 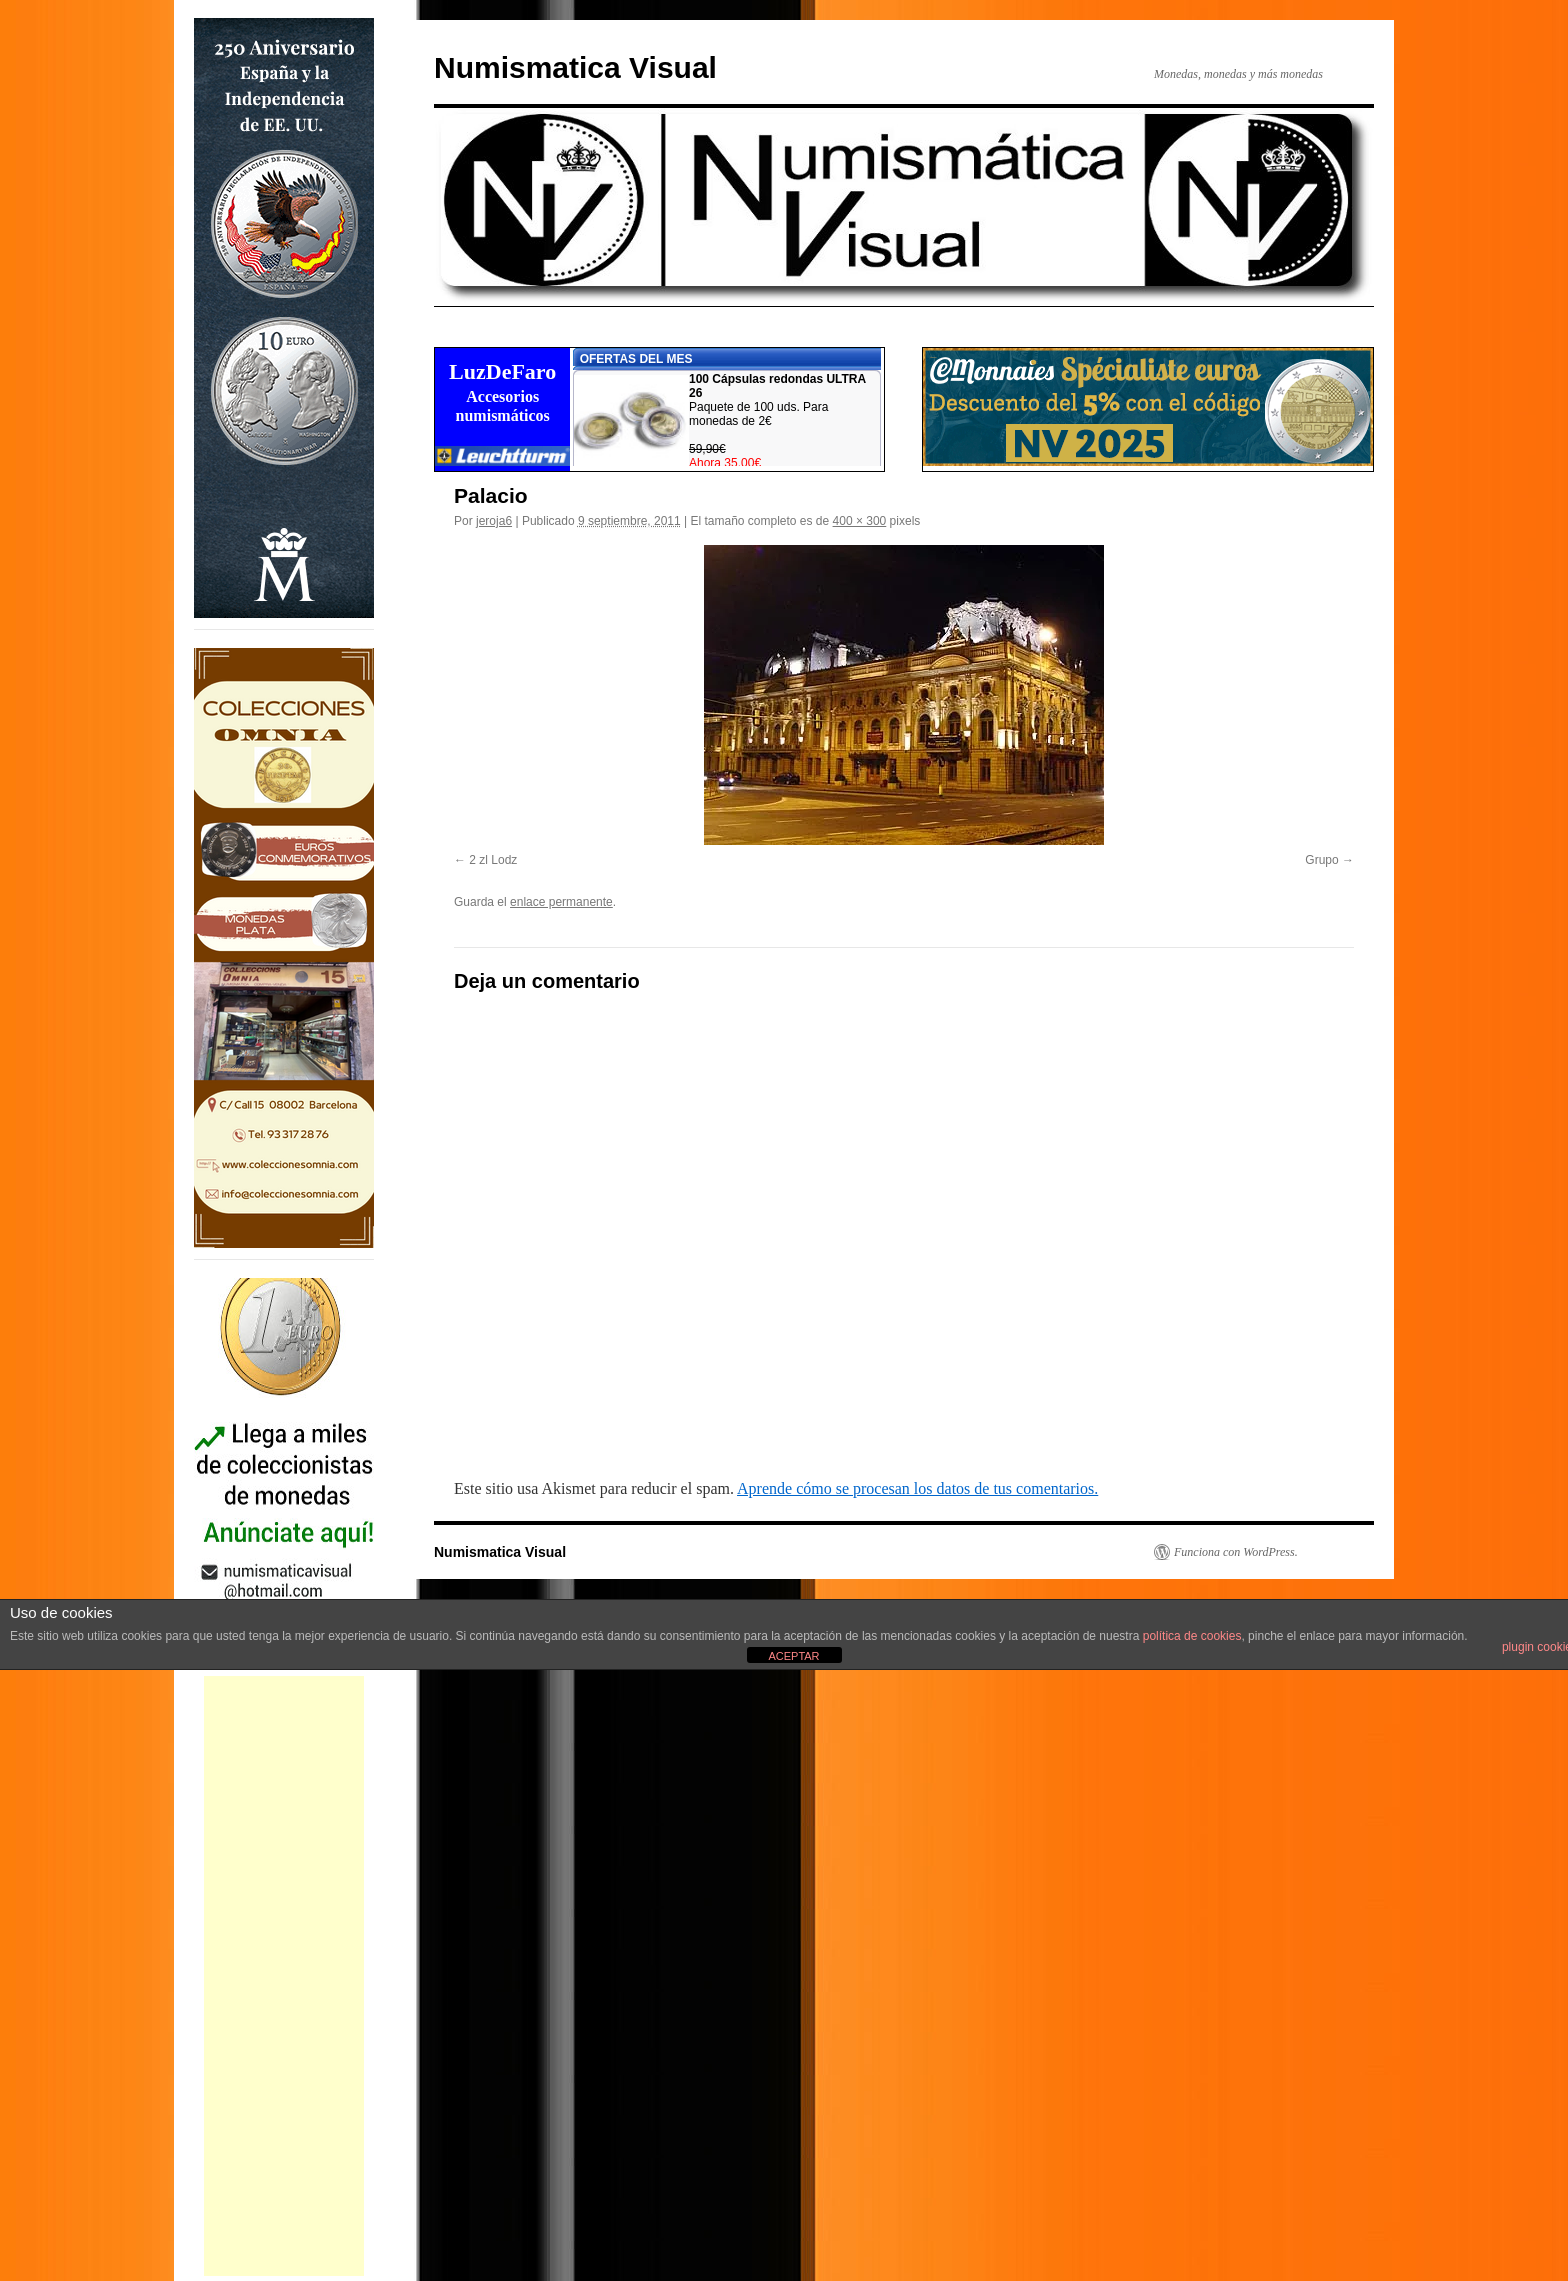 What do you see at coordinates (860, 521) in the screenshot?
I see `400 × 300` at bounding box center [860, 521].